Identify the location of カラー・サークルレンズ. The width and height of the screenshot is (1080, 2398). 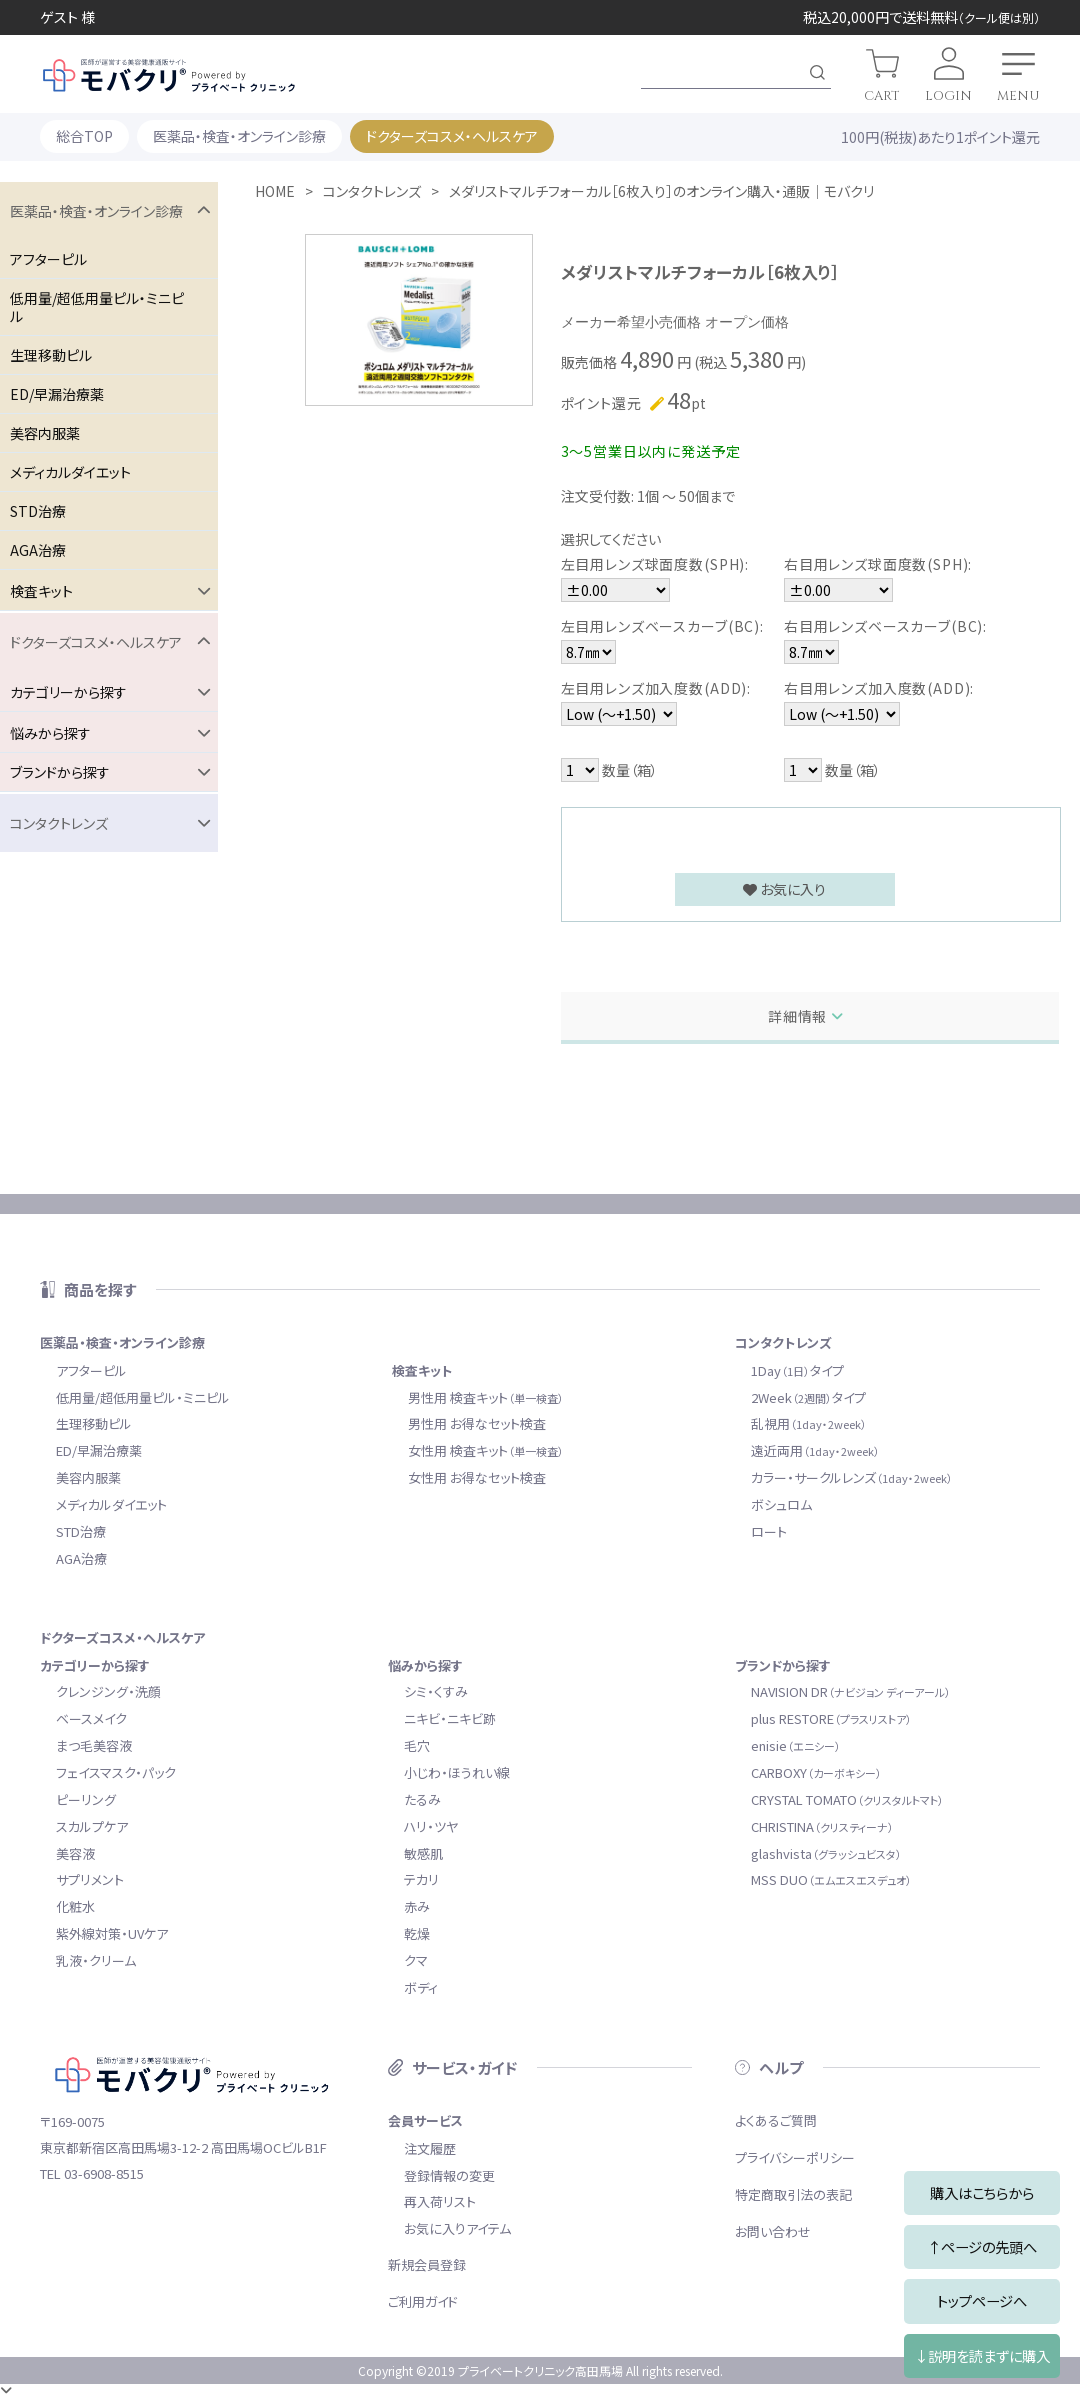
(852, 1477).